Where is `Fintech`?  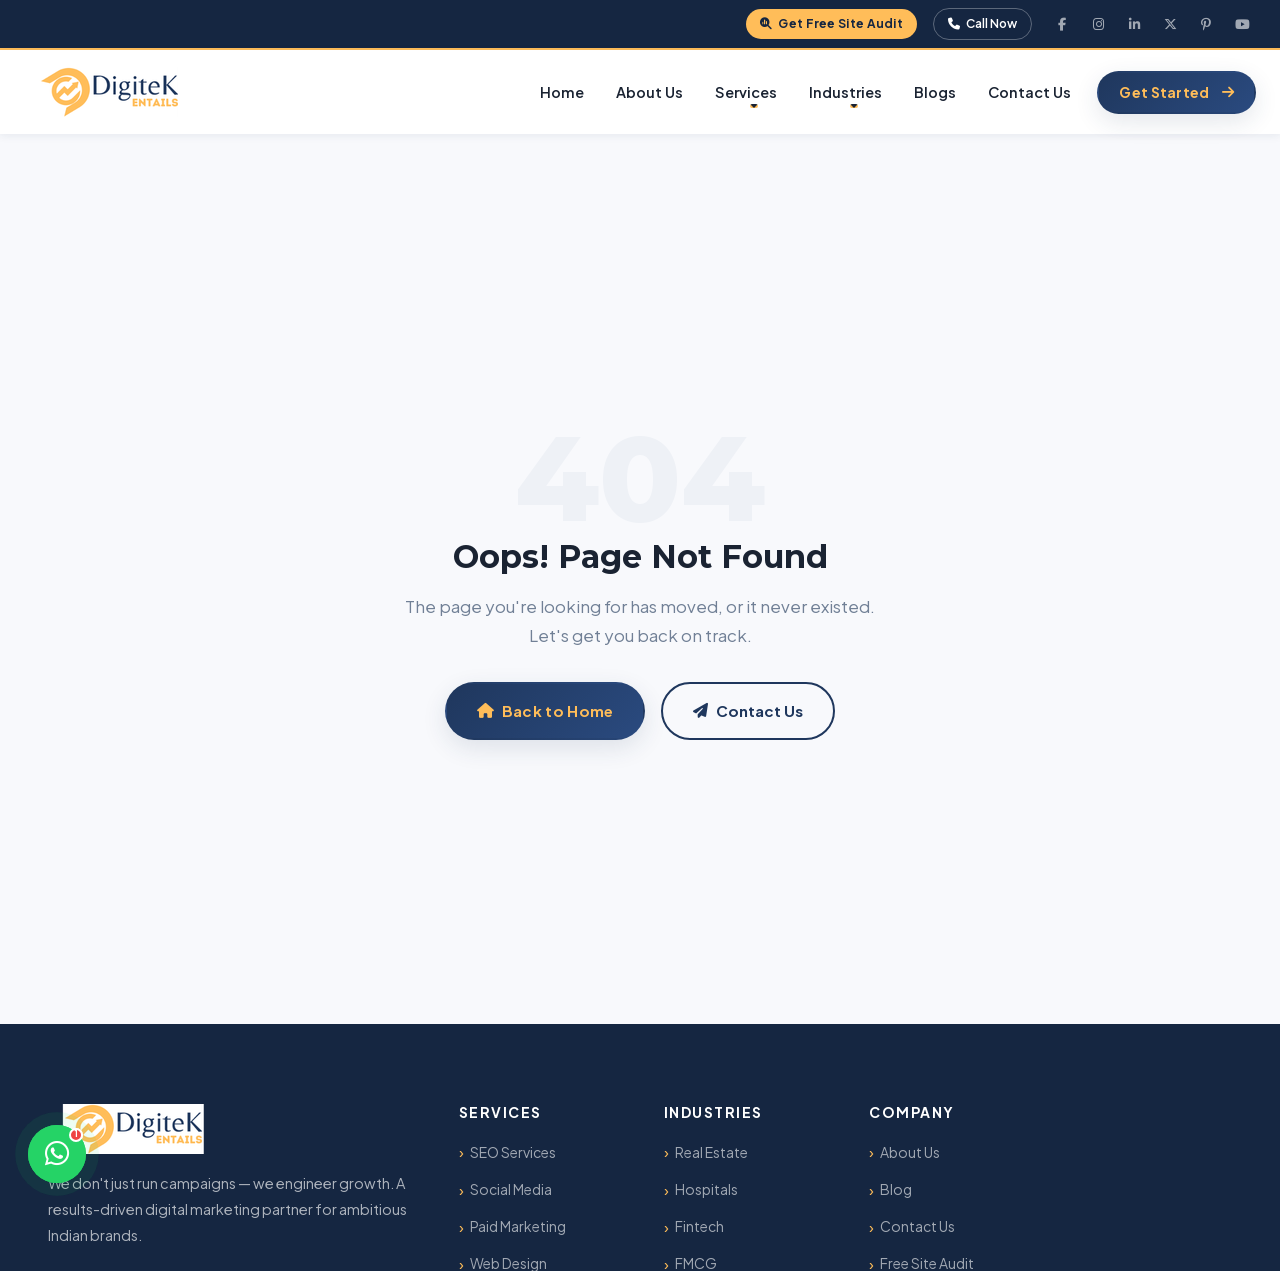
Fintech is located at coordinates (699, 1226).